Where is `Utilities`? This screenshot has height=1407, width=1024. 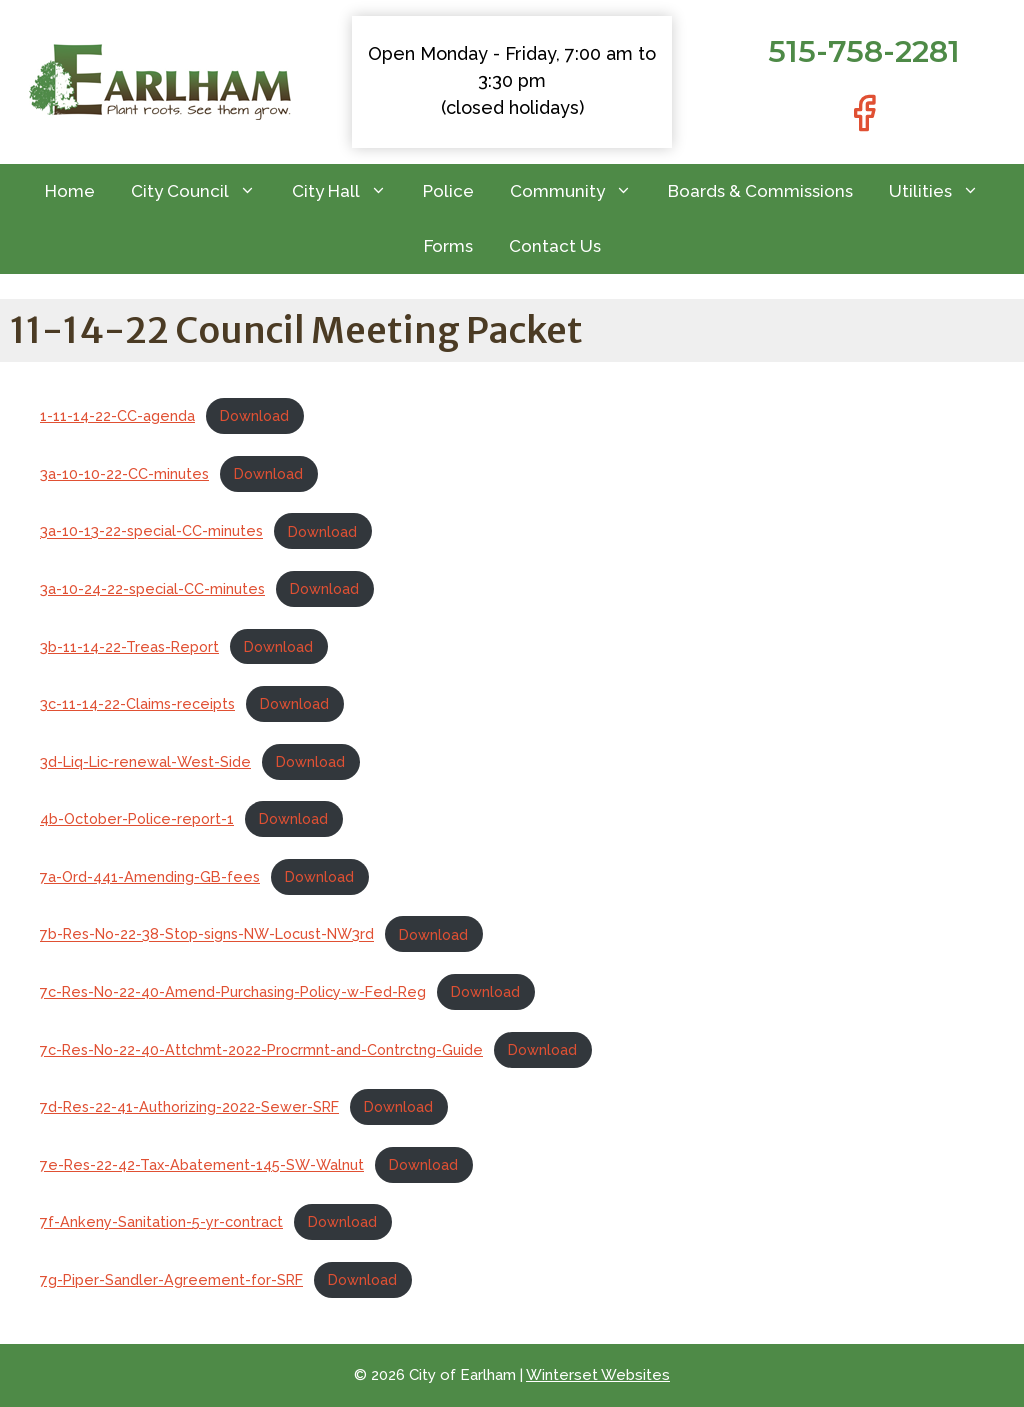
Utilities is located at coordinates (943, 191).